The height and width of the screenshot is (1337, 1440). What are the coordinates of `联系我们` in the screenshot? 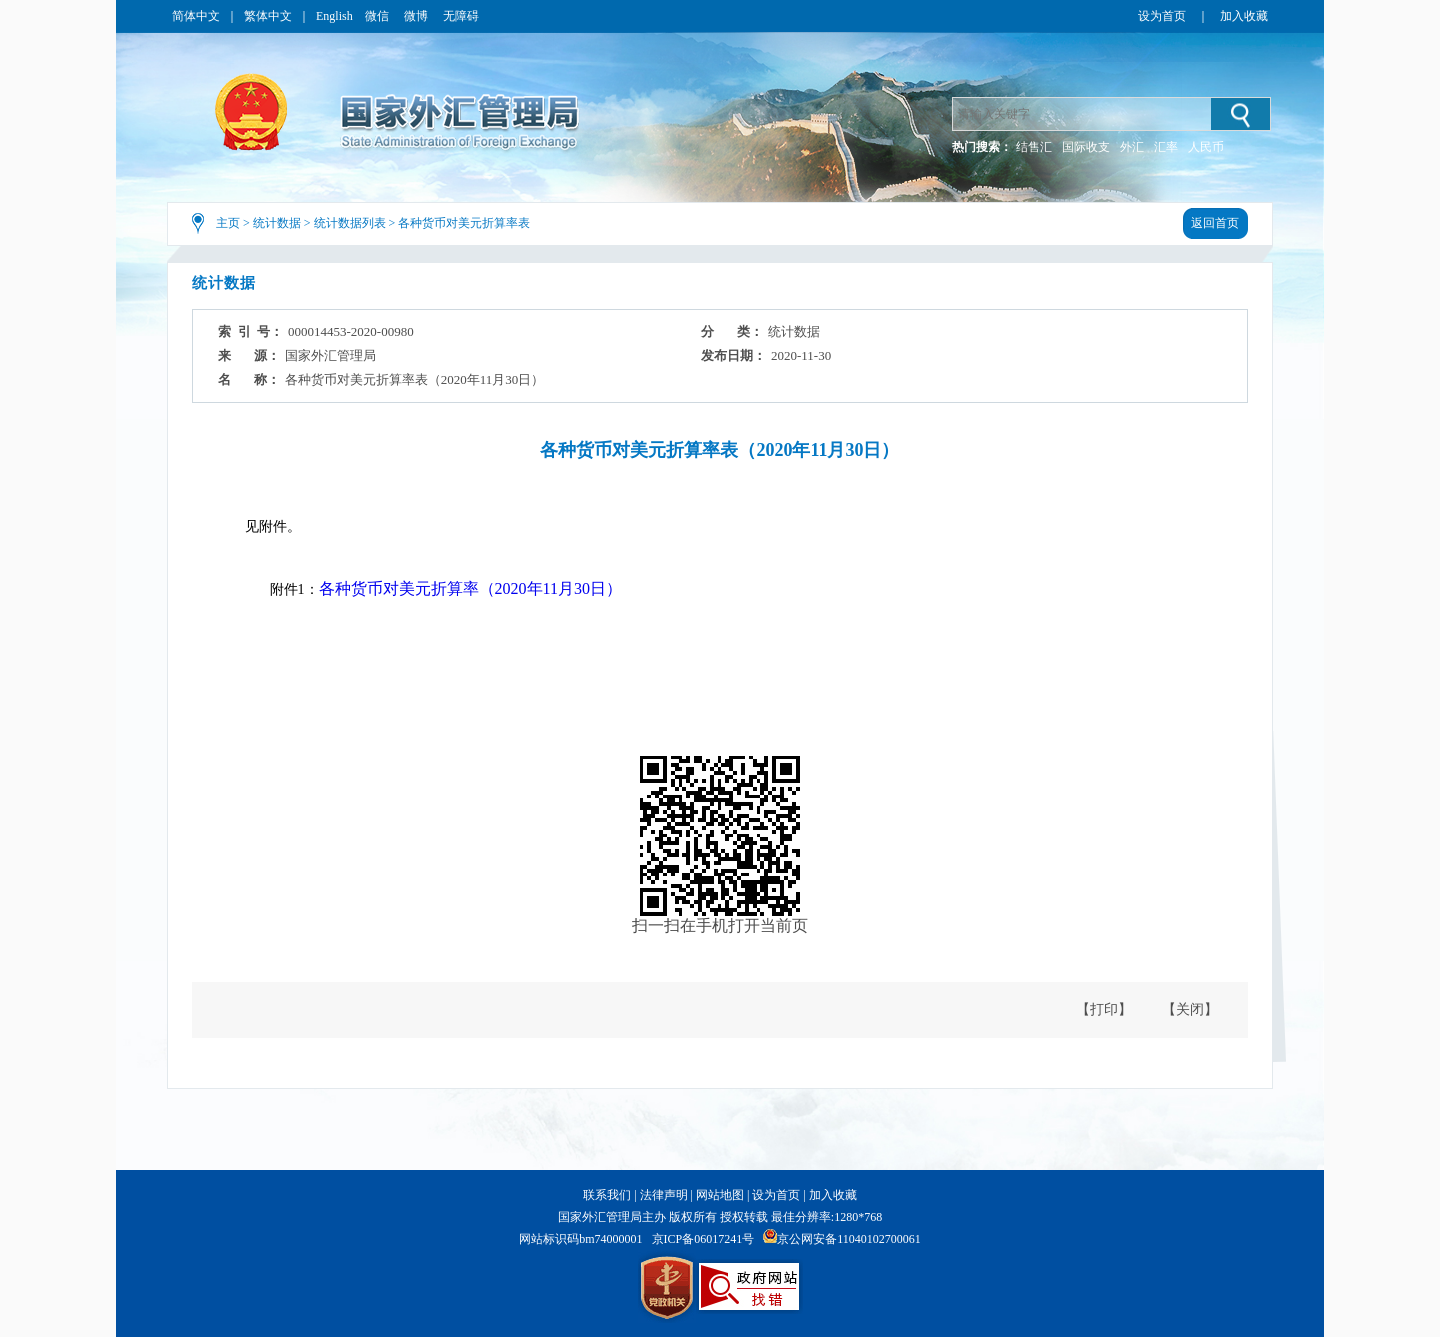 It's located at (607, 1195).